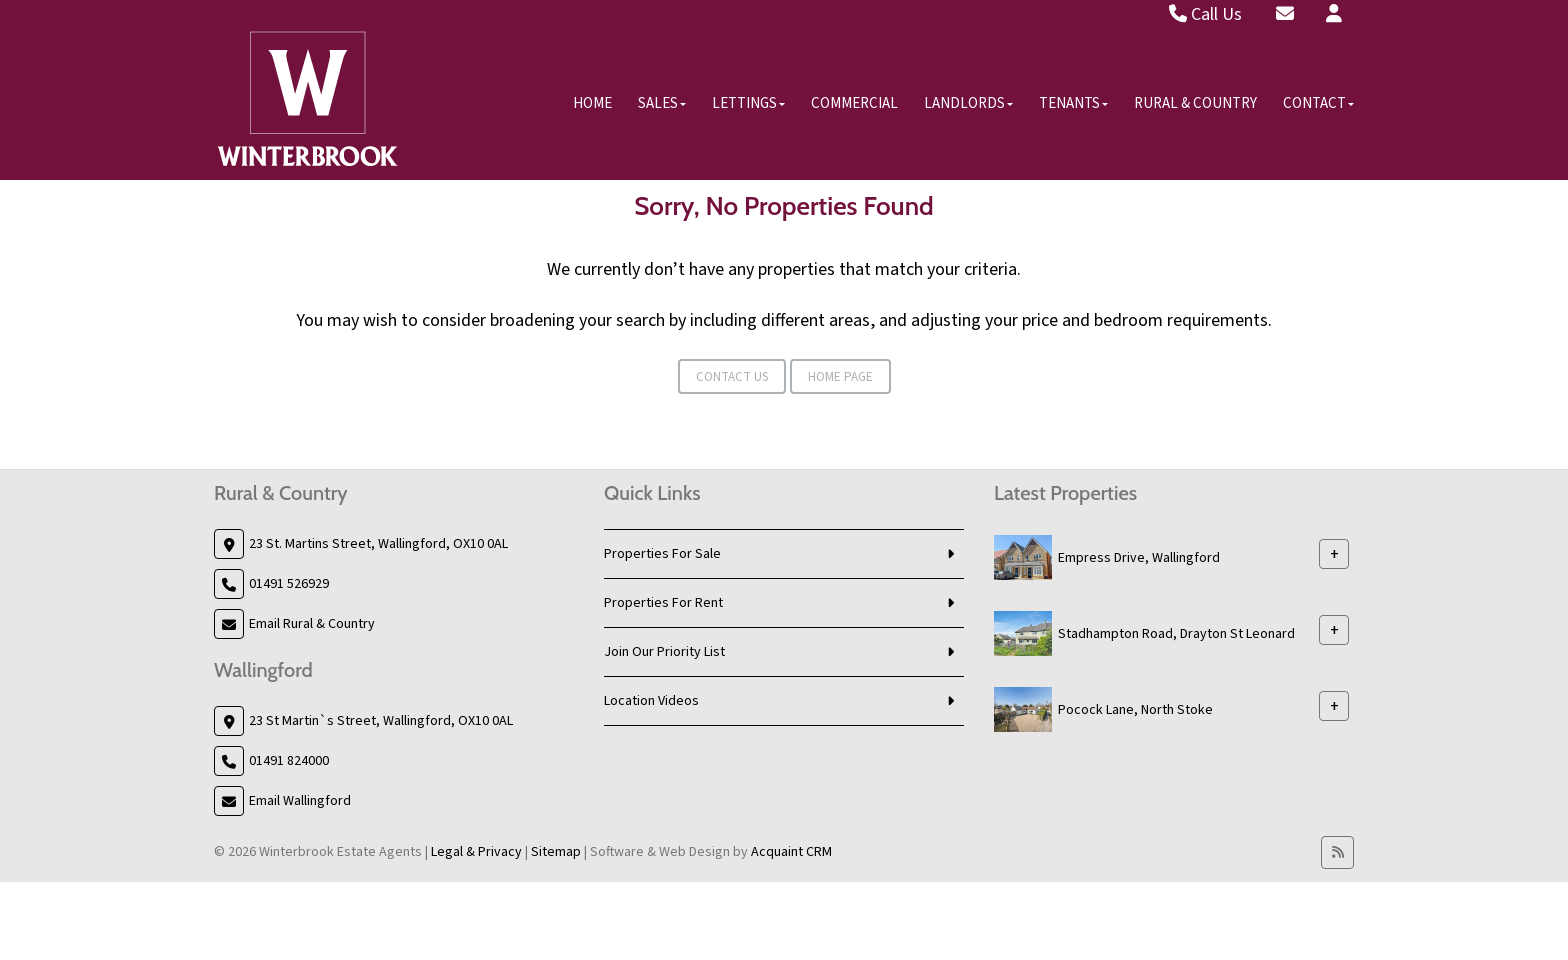 Image resolution: width=1568 pixels, height=960 pixels. I want to click on 01491 526929, so click(289, 584).